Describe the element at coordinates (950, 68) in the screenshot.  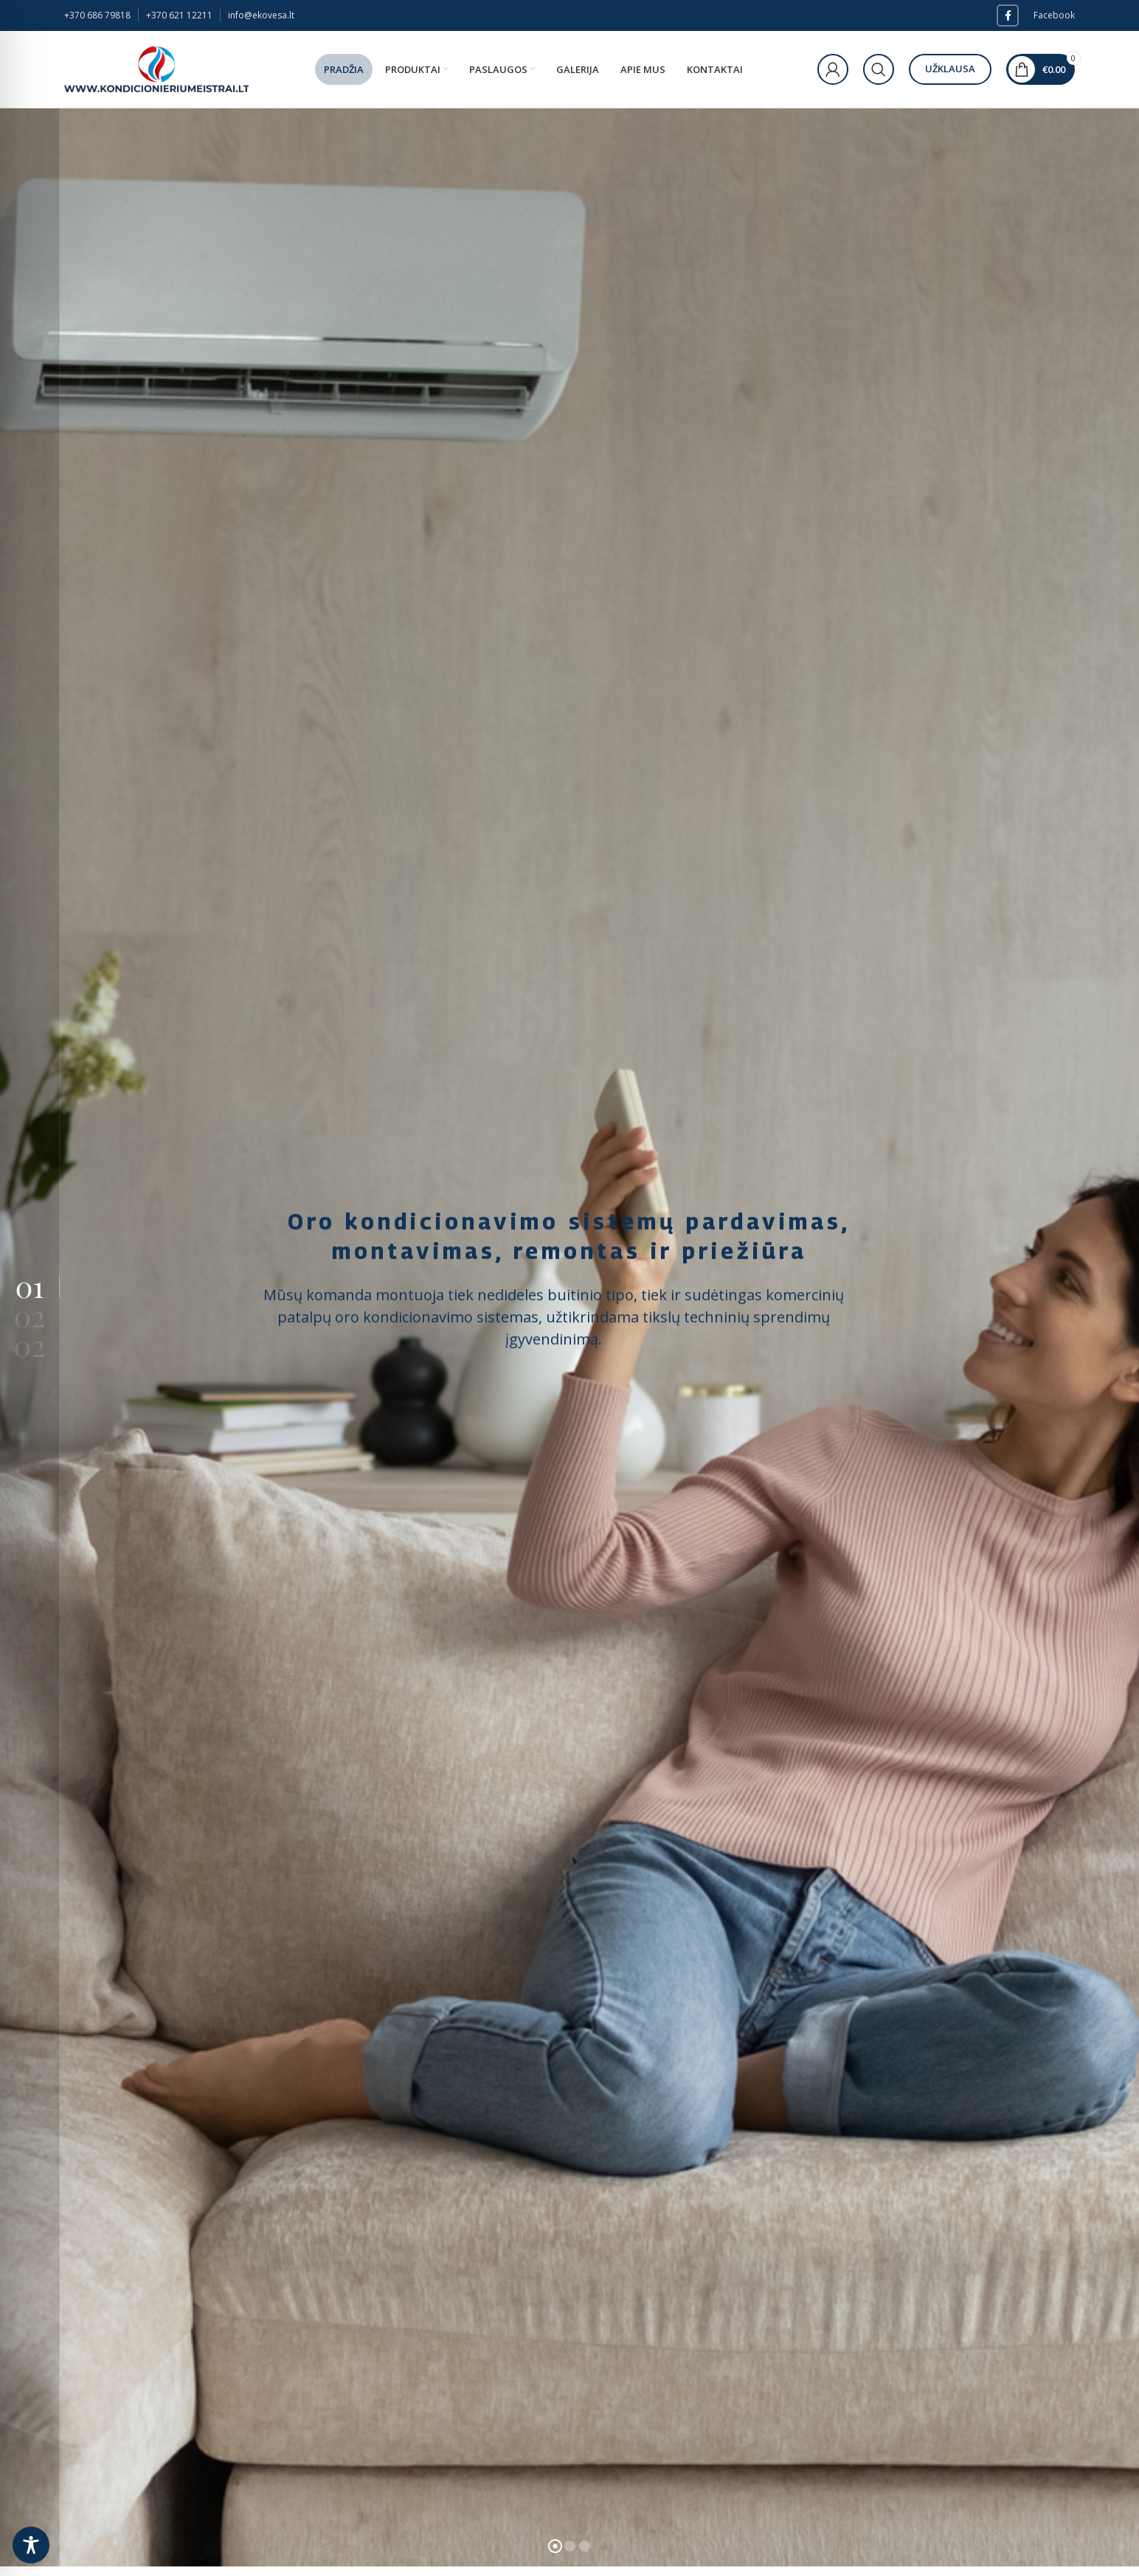
I see `Užklausa` at that location.